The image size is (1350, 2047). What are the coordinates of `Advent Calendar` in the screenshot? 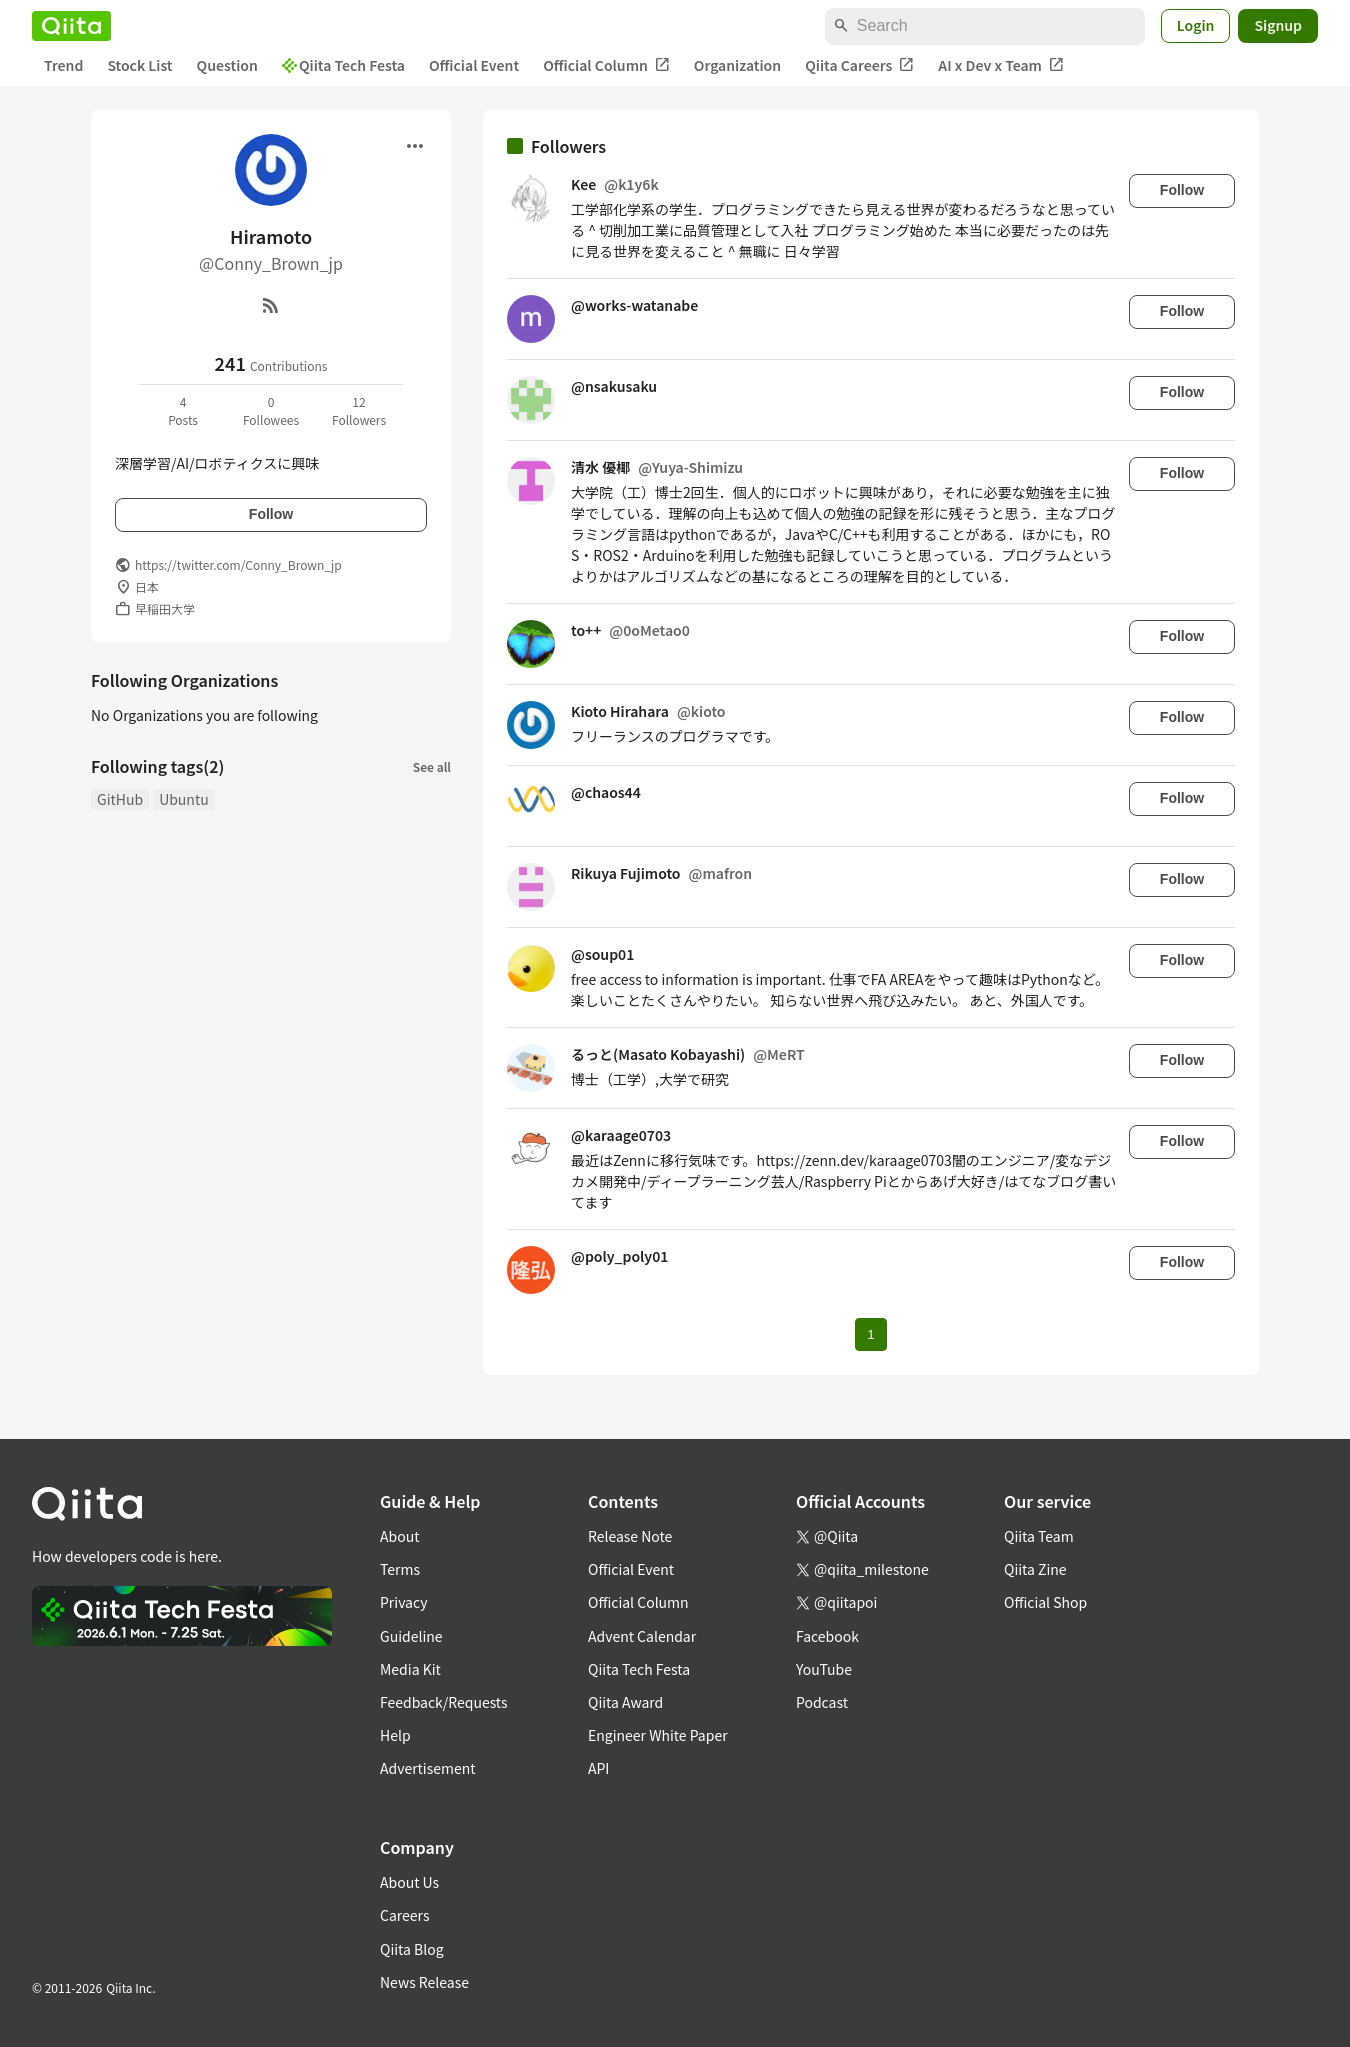 It's located at (642, 1636).